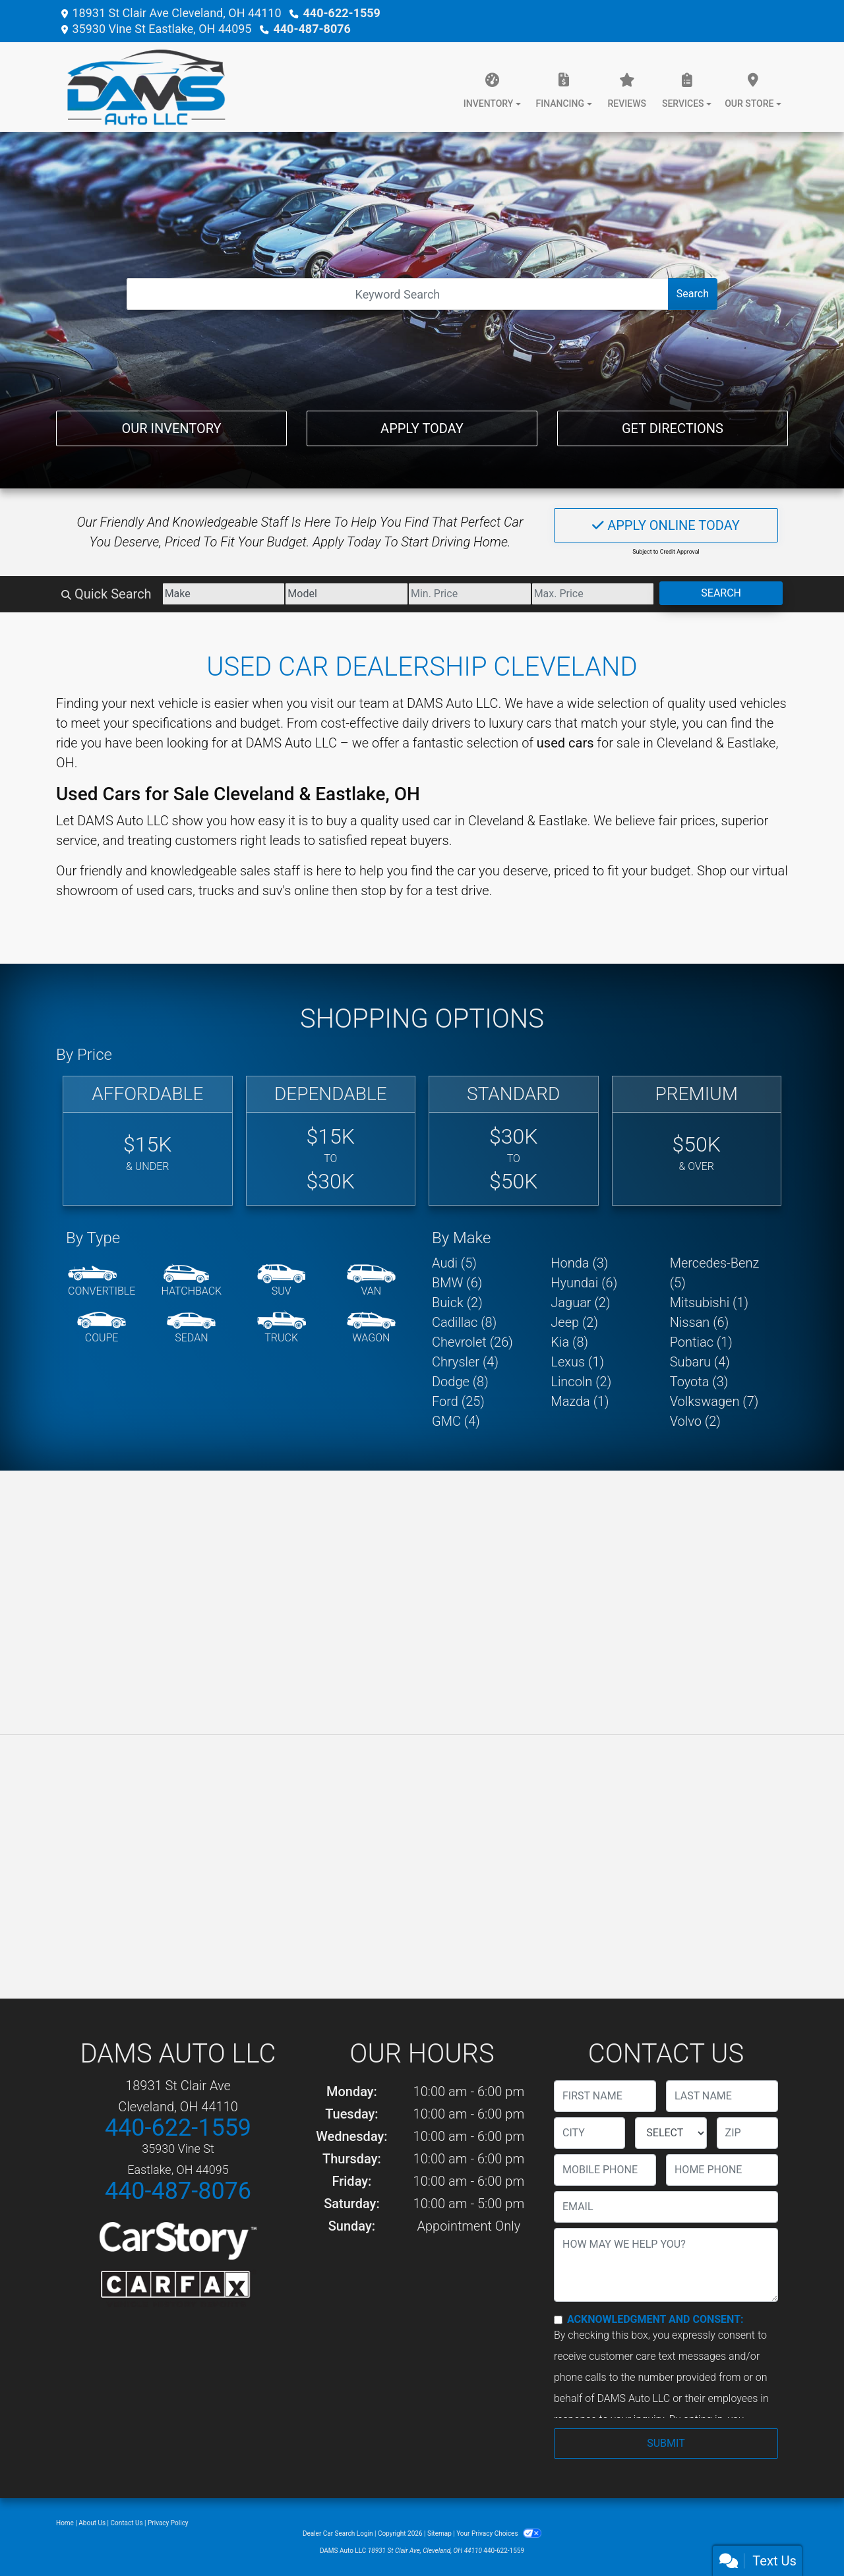 Image resolution: width=844 pixels, height=2576 pixels. What do you see at coordinates (311, 29) in the screenshot?
I see `440-487-8076` at bounding box center [311, 29].